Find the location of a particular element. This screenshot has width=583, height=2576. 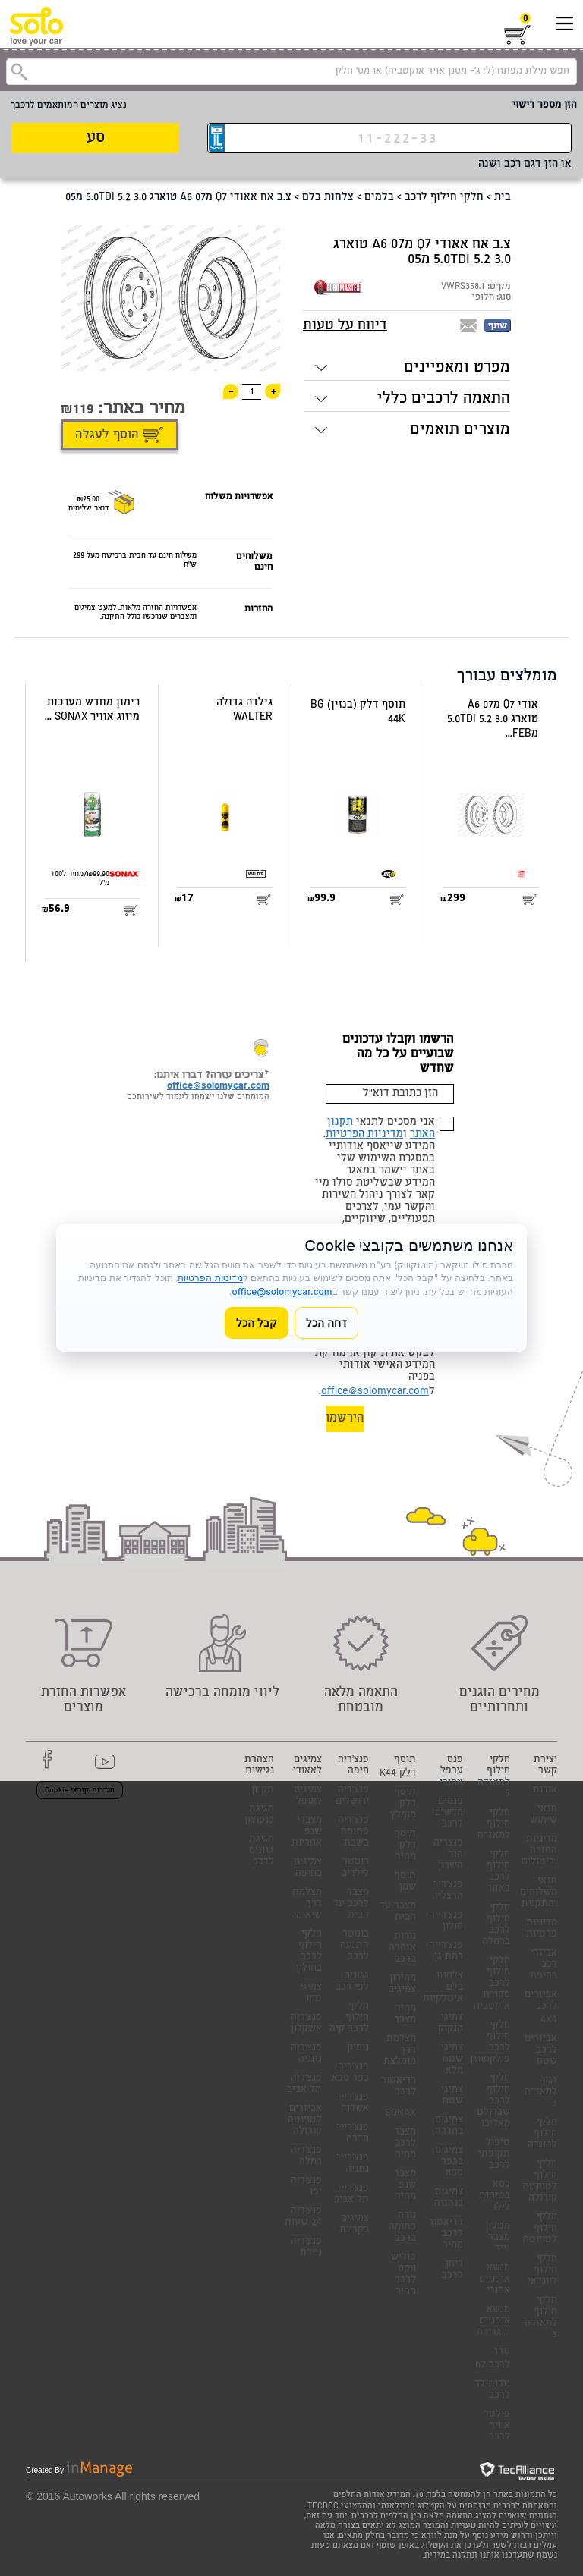

חלקי חילוף לרכב פולקסווגן is located at coordinates (490, 2043).